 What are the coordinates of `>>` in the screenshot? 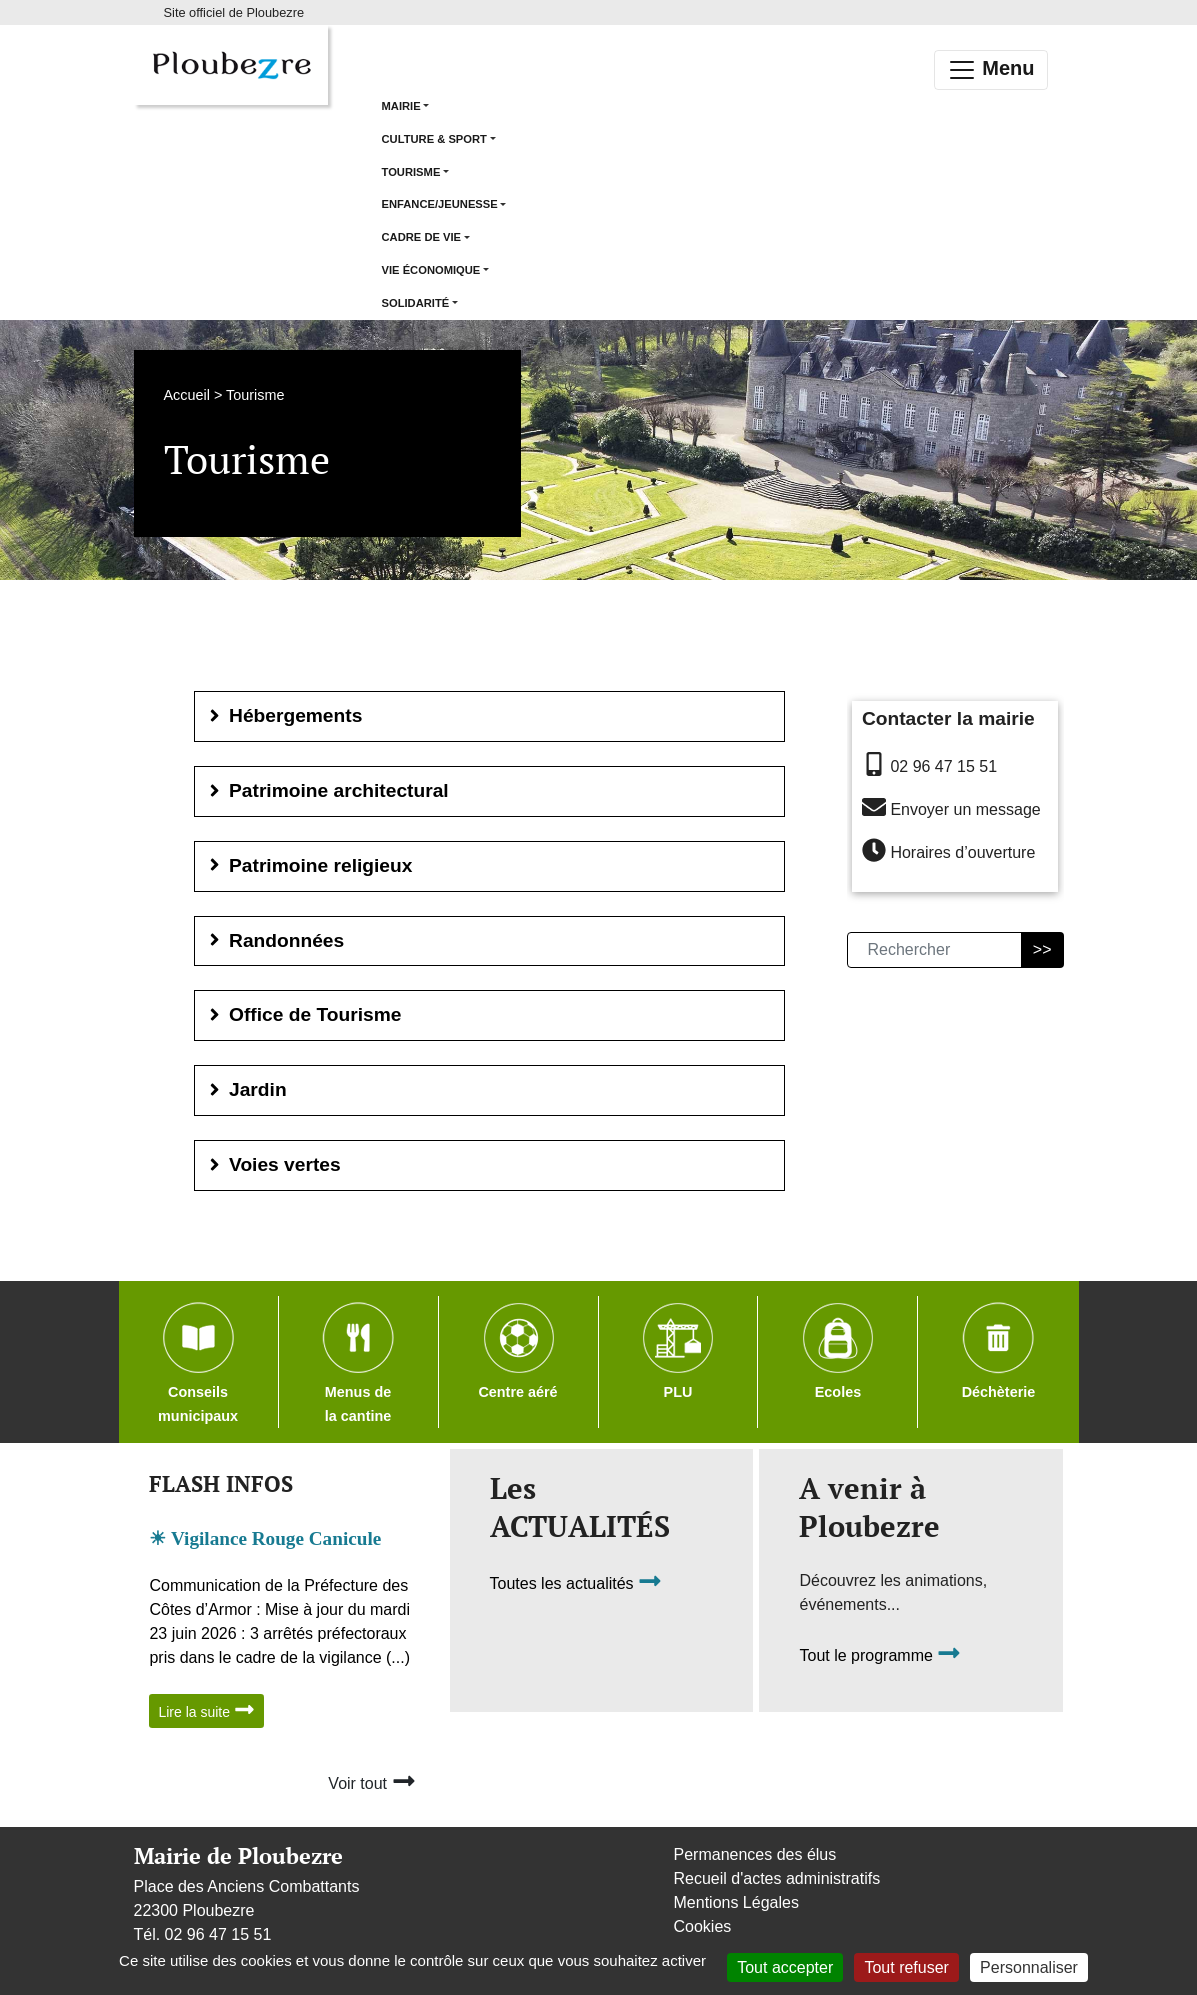 It's located at (1042, 949).